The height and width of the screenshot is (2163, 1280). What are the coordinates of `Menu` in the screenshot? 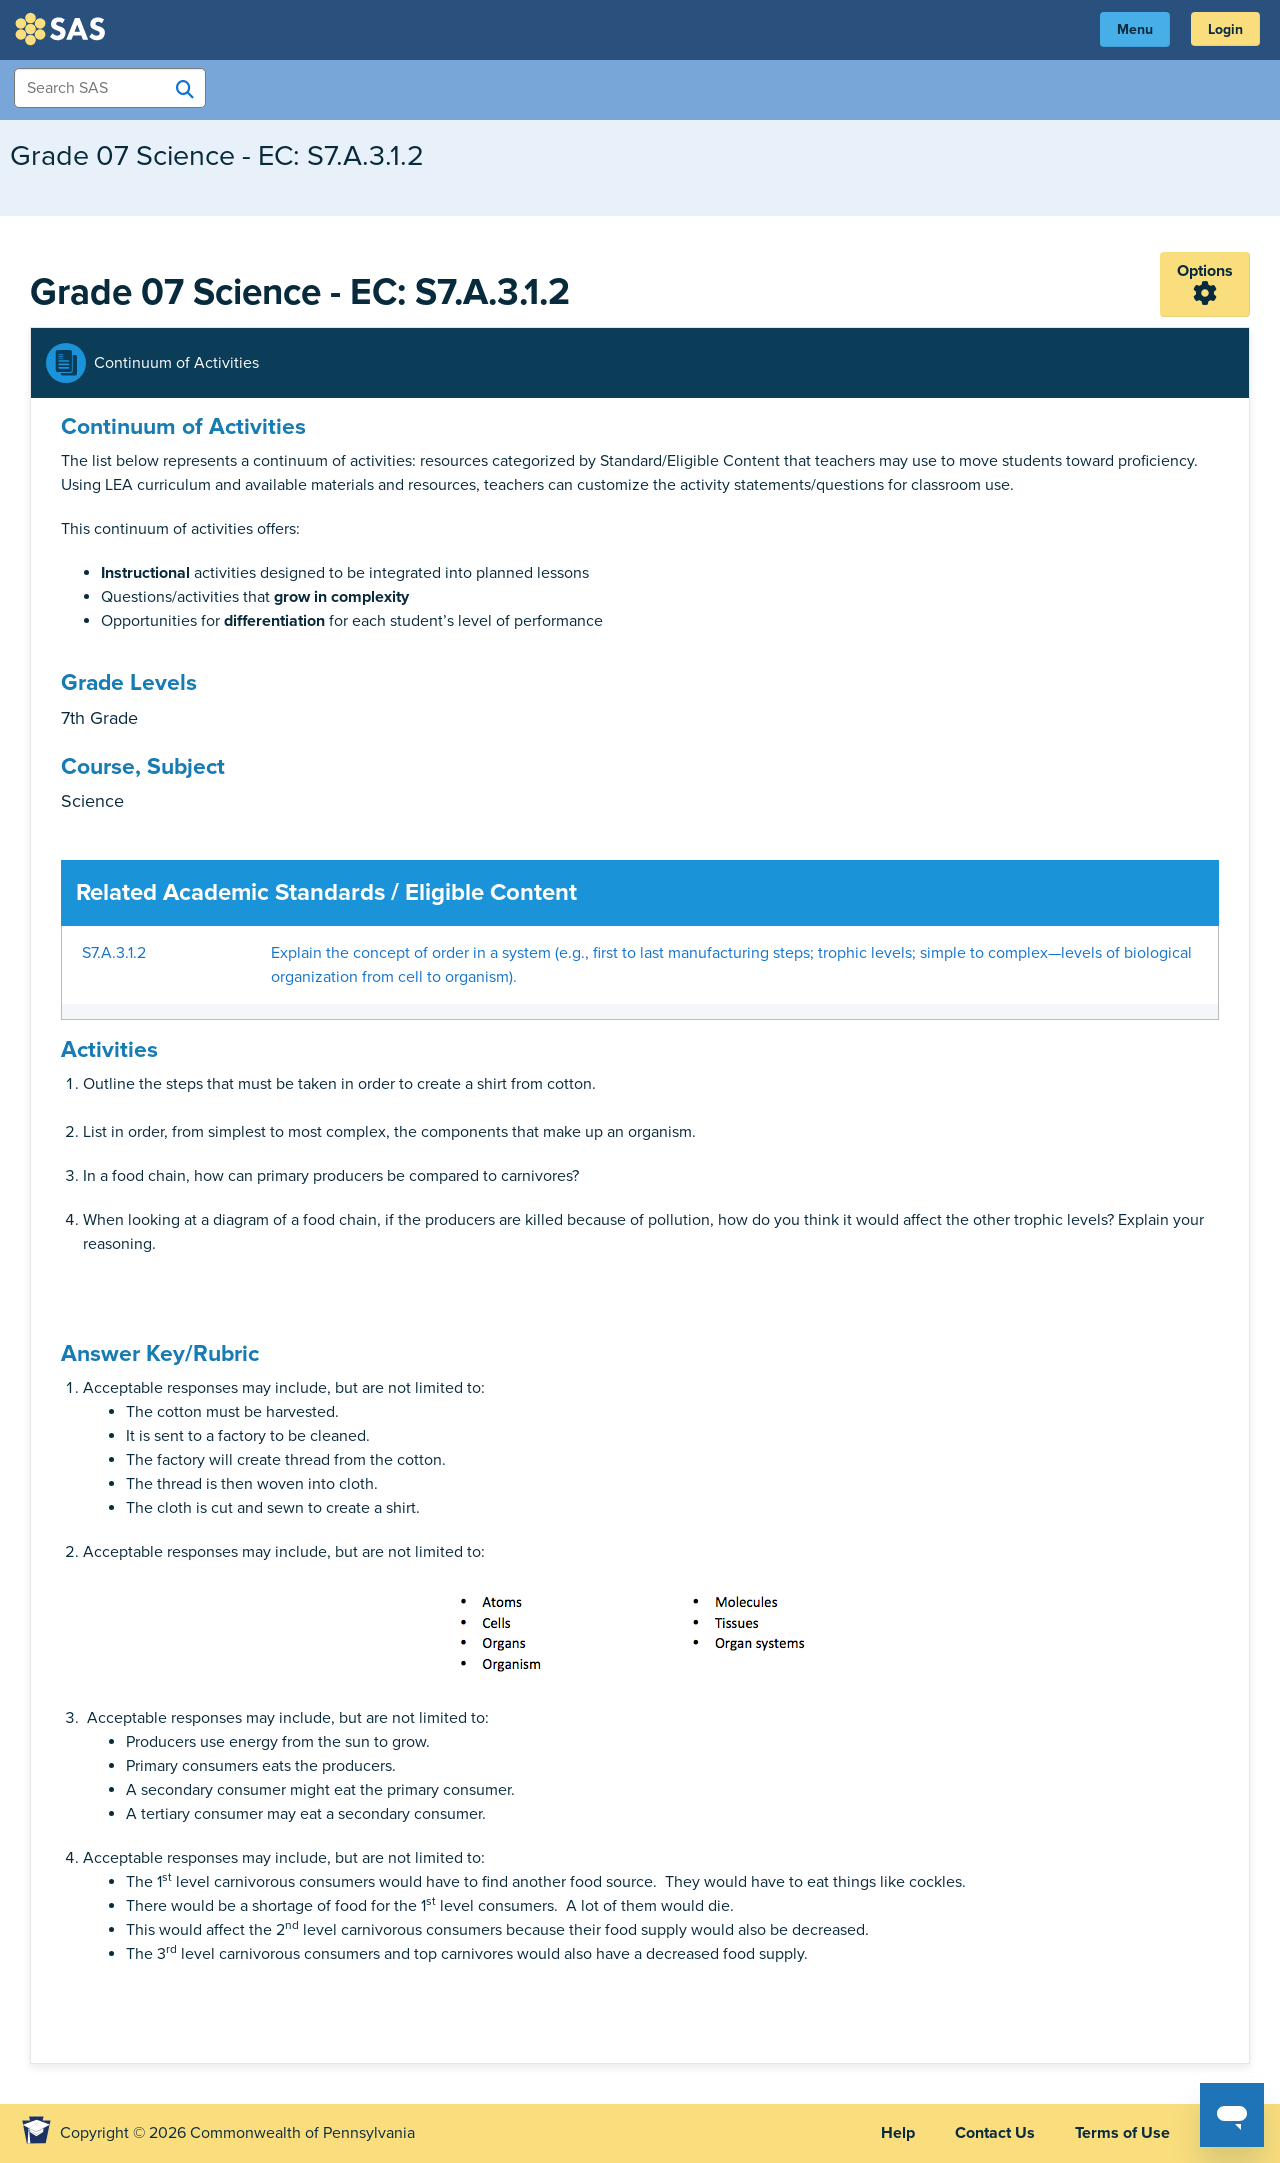 It's located at (1135, 29).